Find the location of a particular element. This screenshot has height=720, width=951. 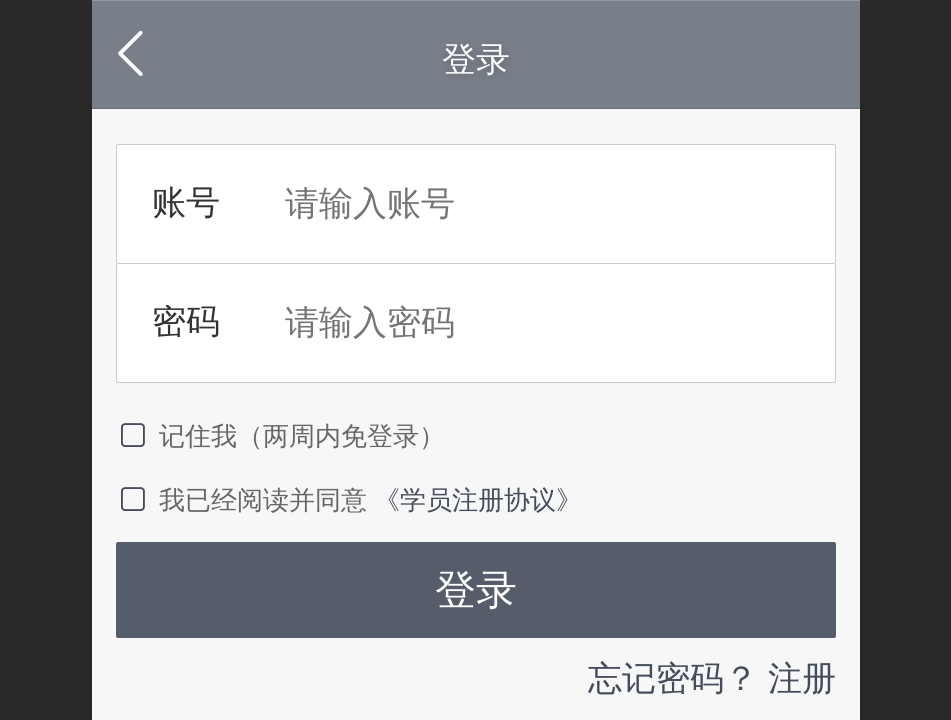

记住我（两周内免登录） is located at coordinates (281, 435).